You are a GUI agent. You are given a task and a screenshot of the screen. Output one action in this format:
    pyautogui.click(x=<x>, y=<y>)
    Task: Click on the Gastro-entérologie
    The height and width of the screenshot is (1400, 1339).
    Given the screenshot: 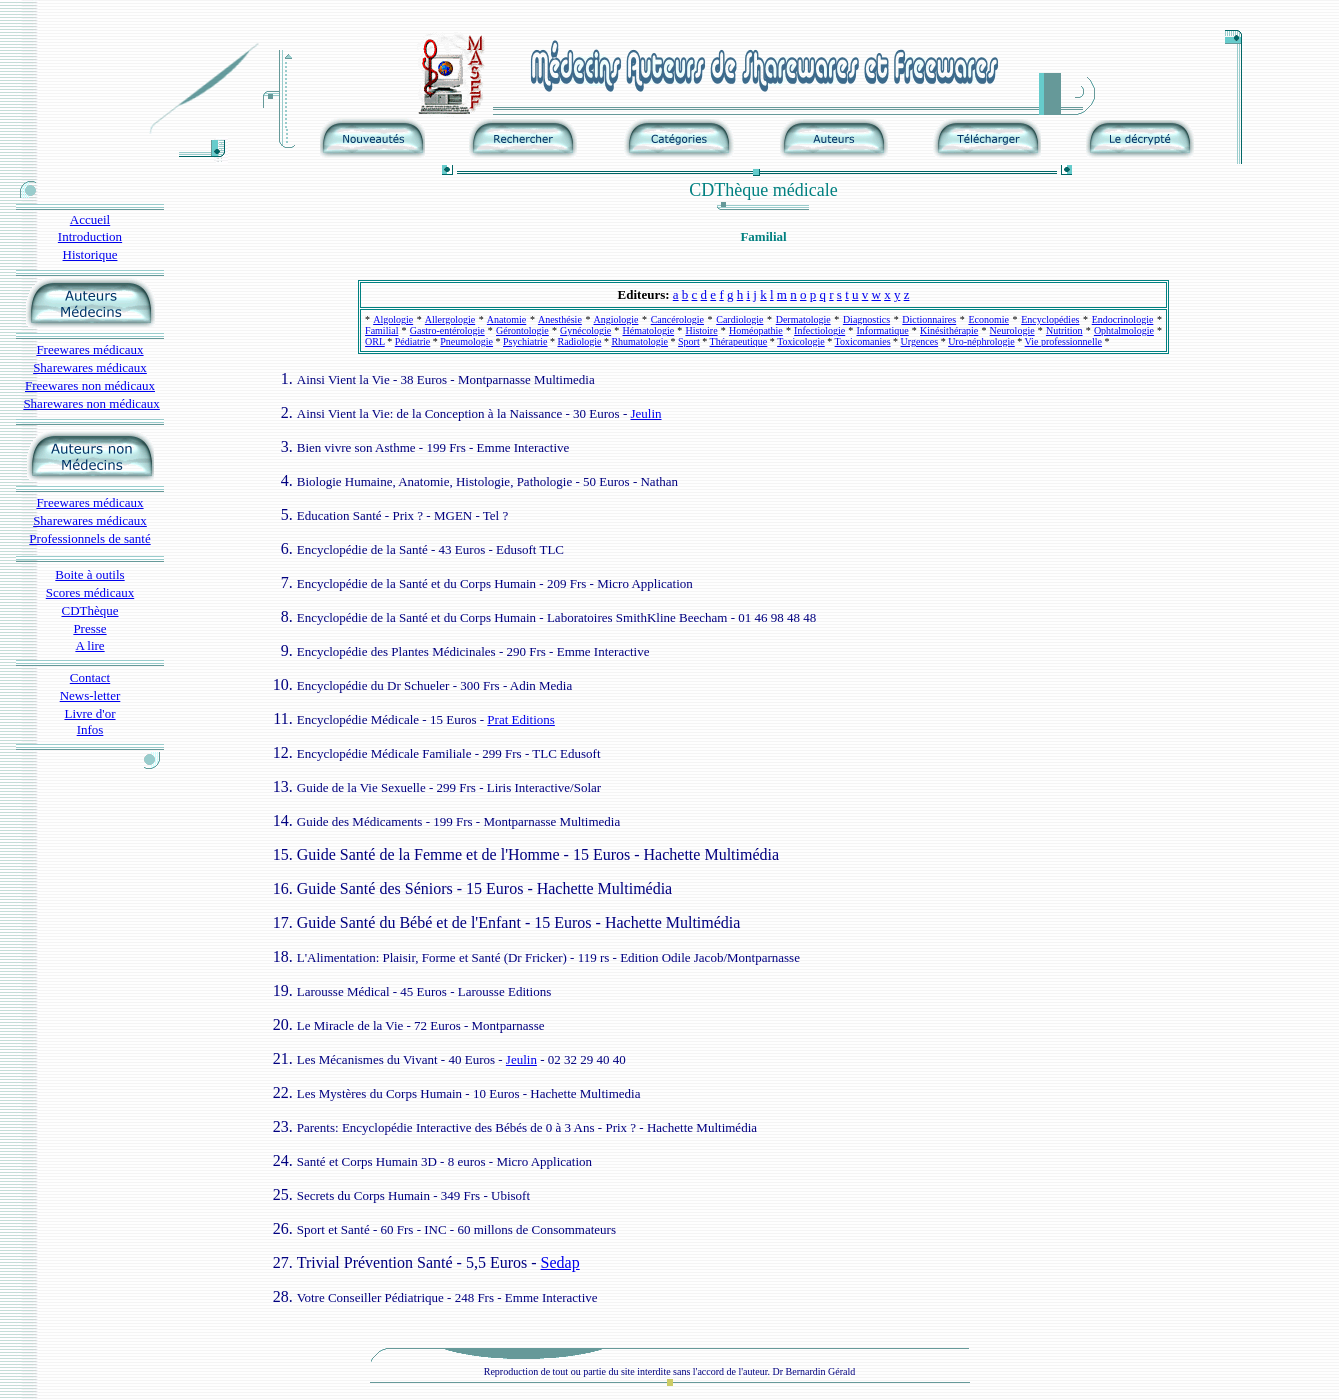 What is the action you would take?
    pyautogui.click(x=447, y=330)
    